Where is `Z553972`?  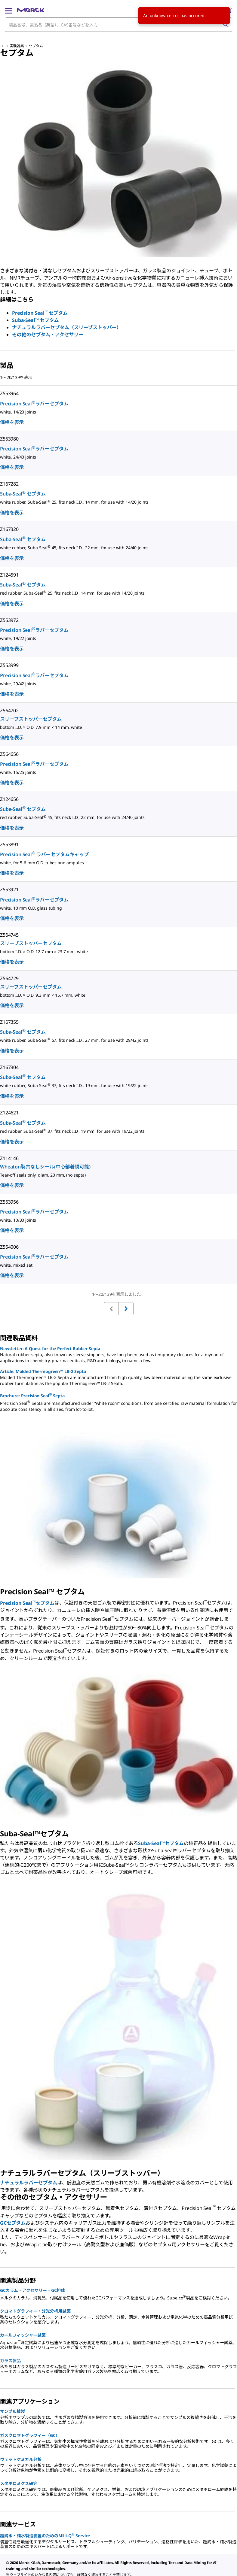
Z553972 is located at coordinates (9, 620).